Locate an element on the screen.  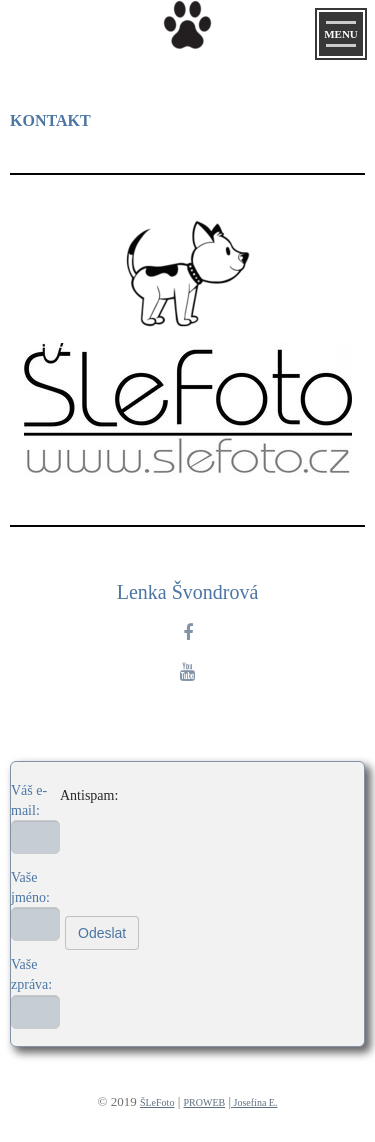
Antispam: is located at coordinates (89, 795).